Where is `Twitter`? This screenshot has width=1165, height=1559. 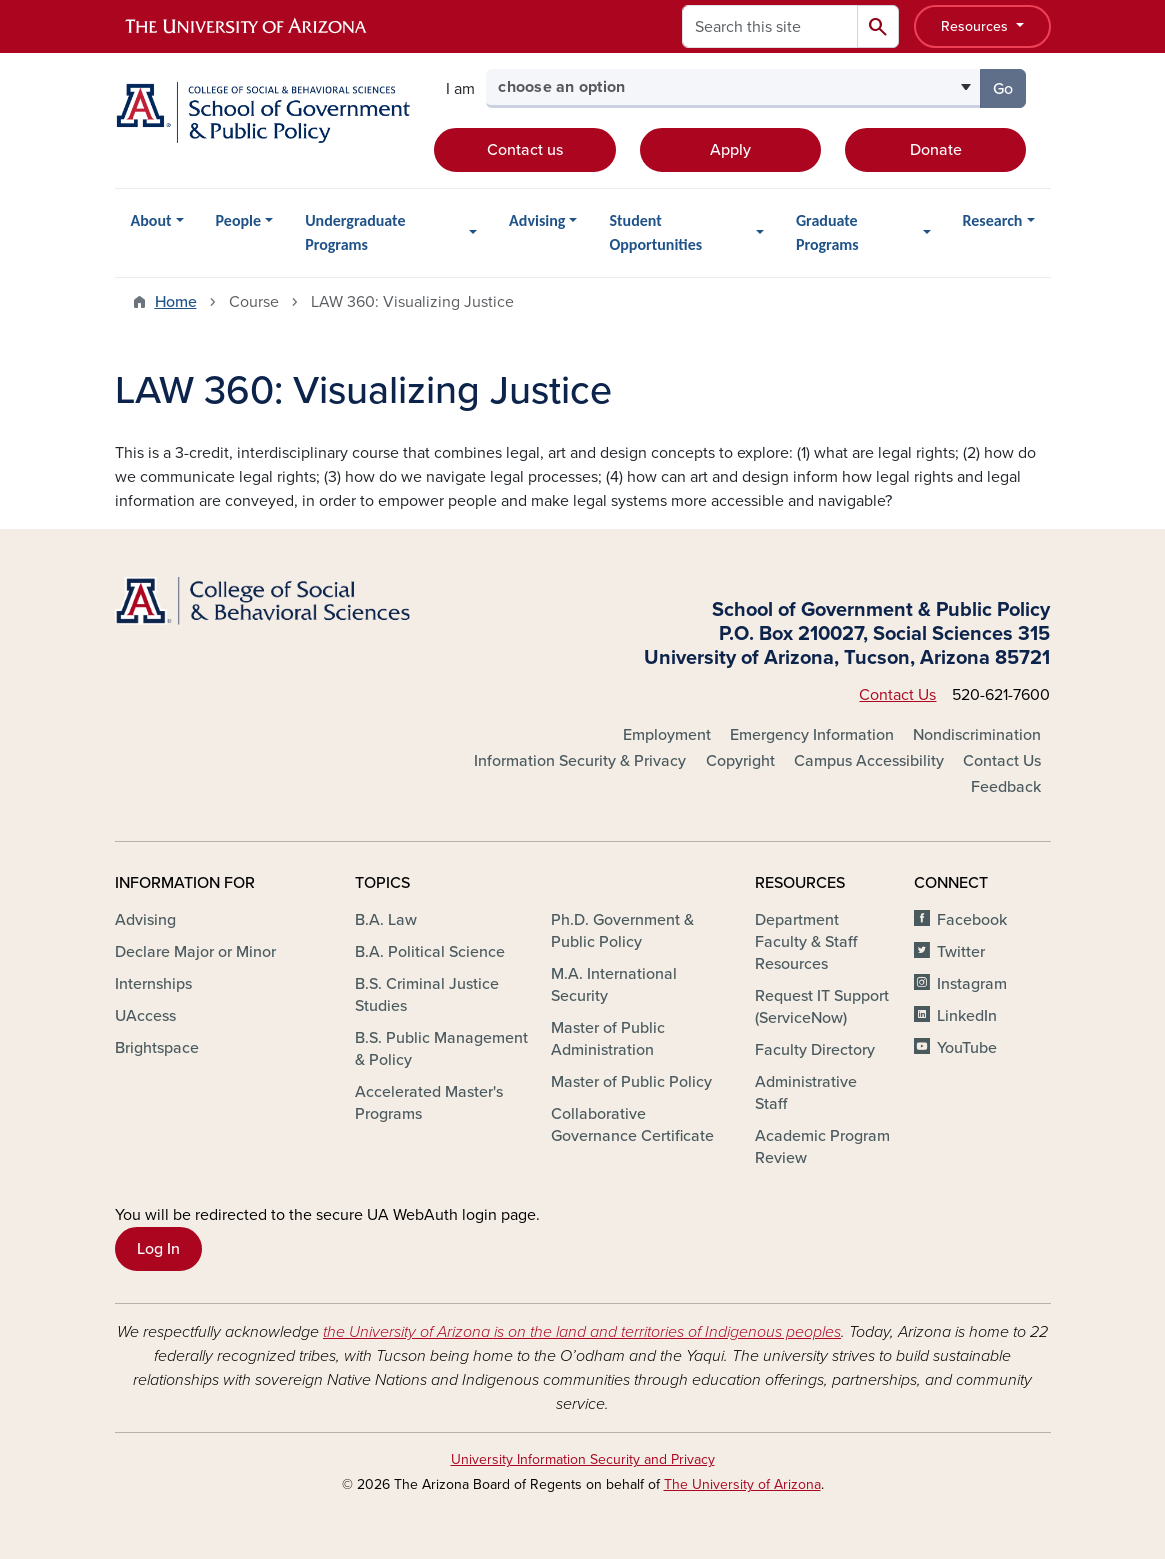 Twitter is located at coordinates (961, 952).